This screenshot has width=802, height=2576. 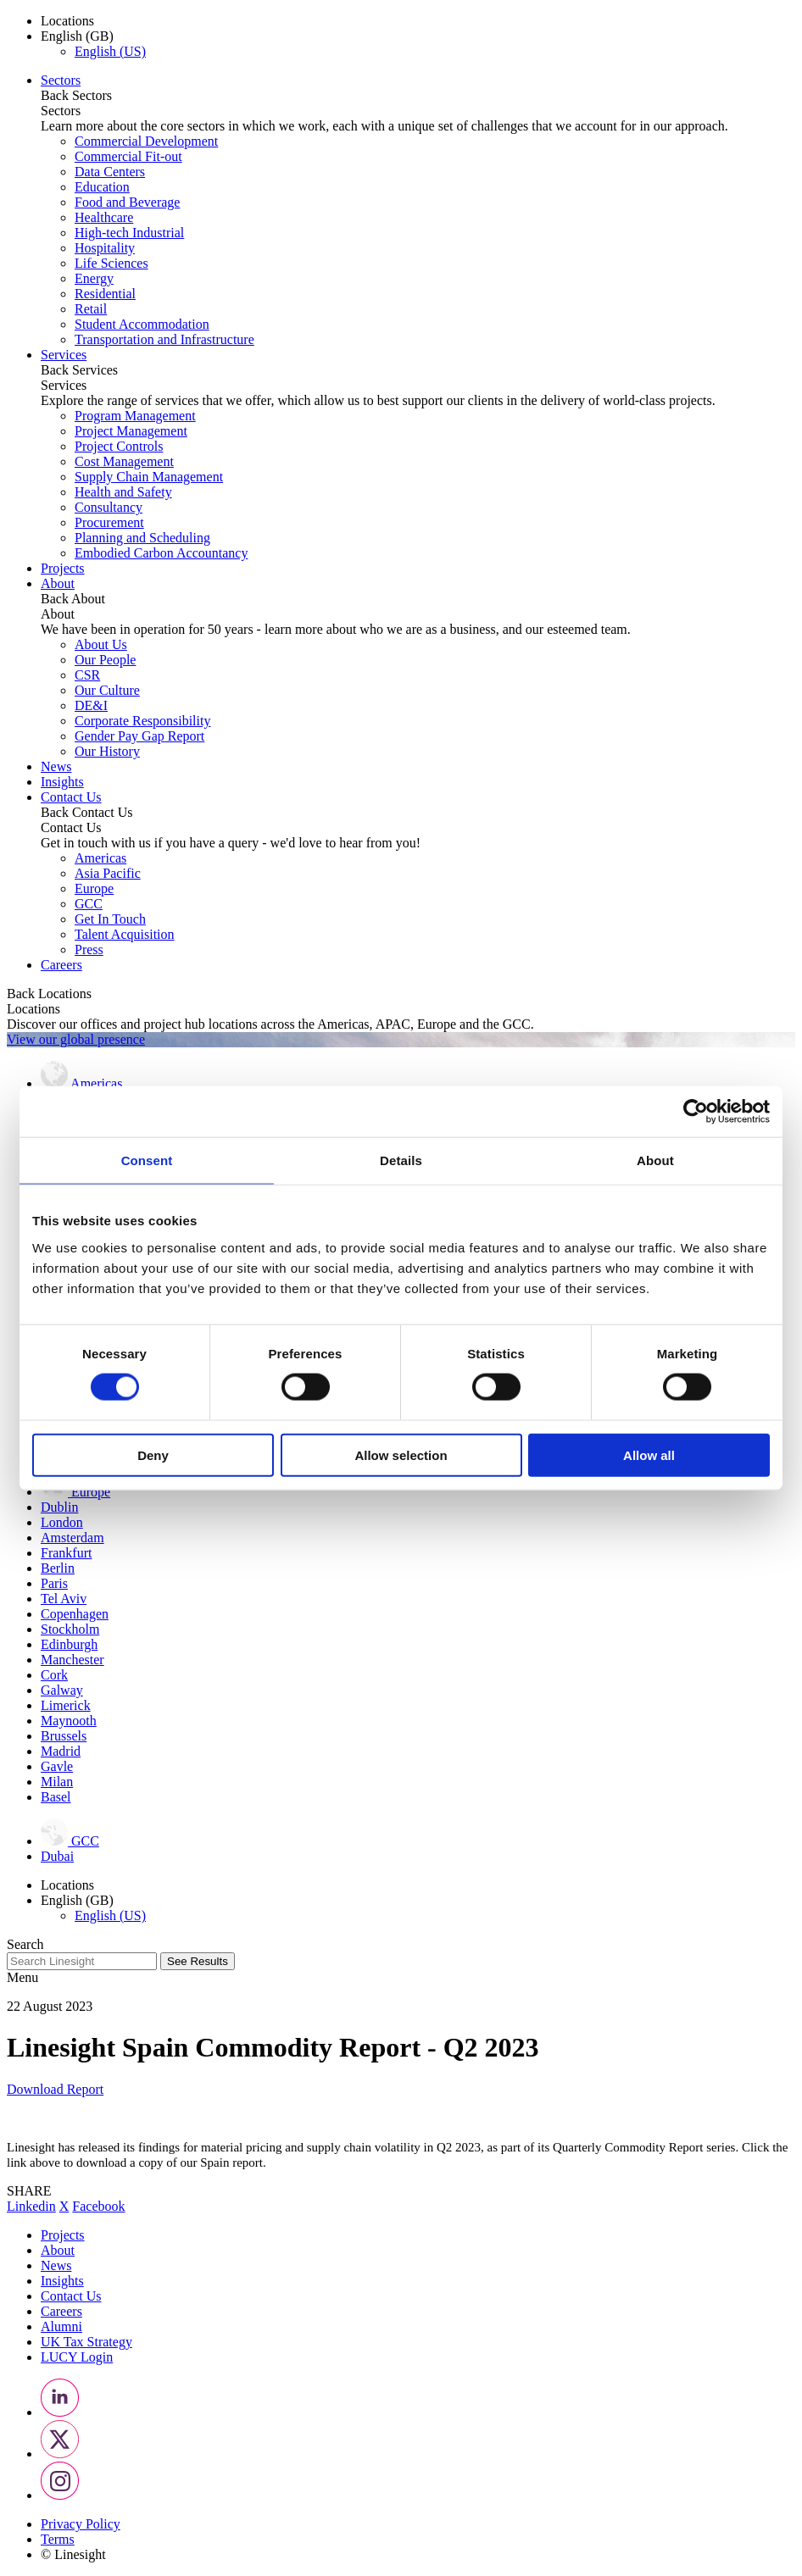 I want to click on Frankfurt, so click(x=66, y=1553).